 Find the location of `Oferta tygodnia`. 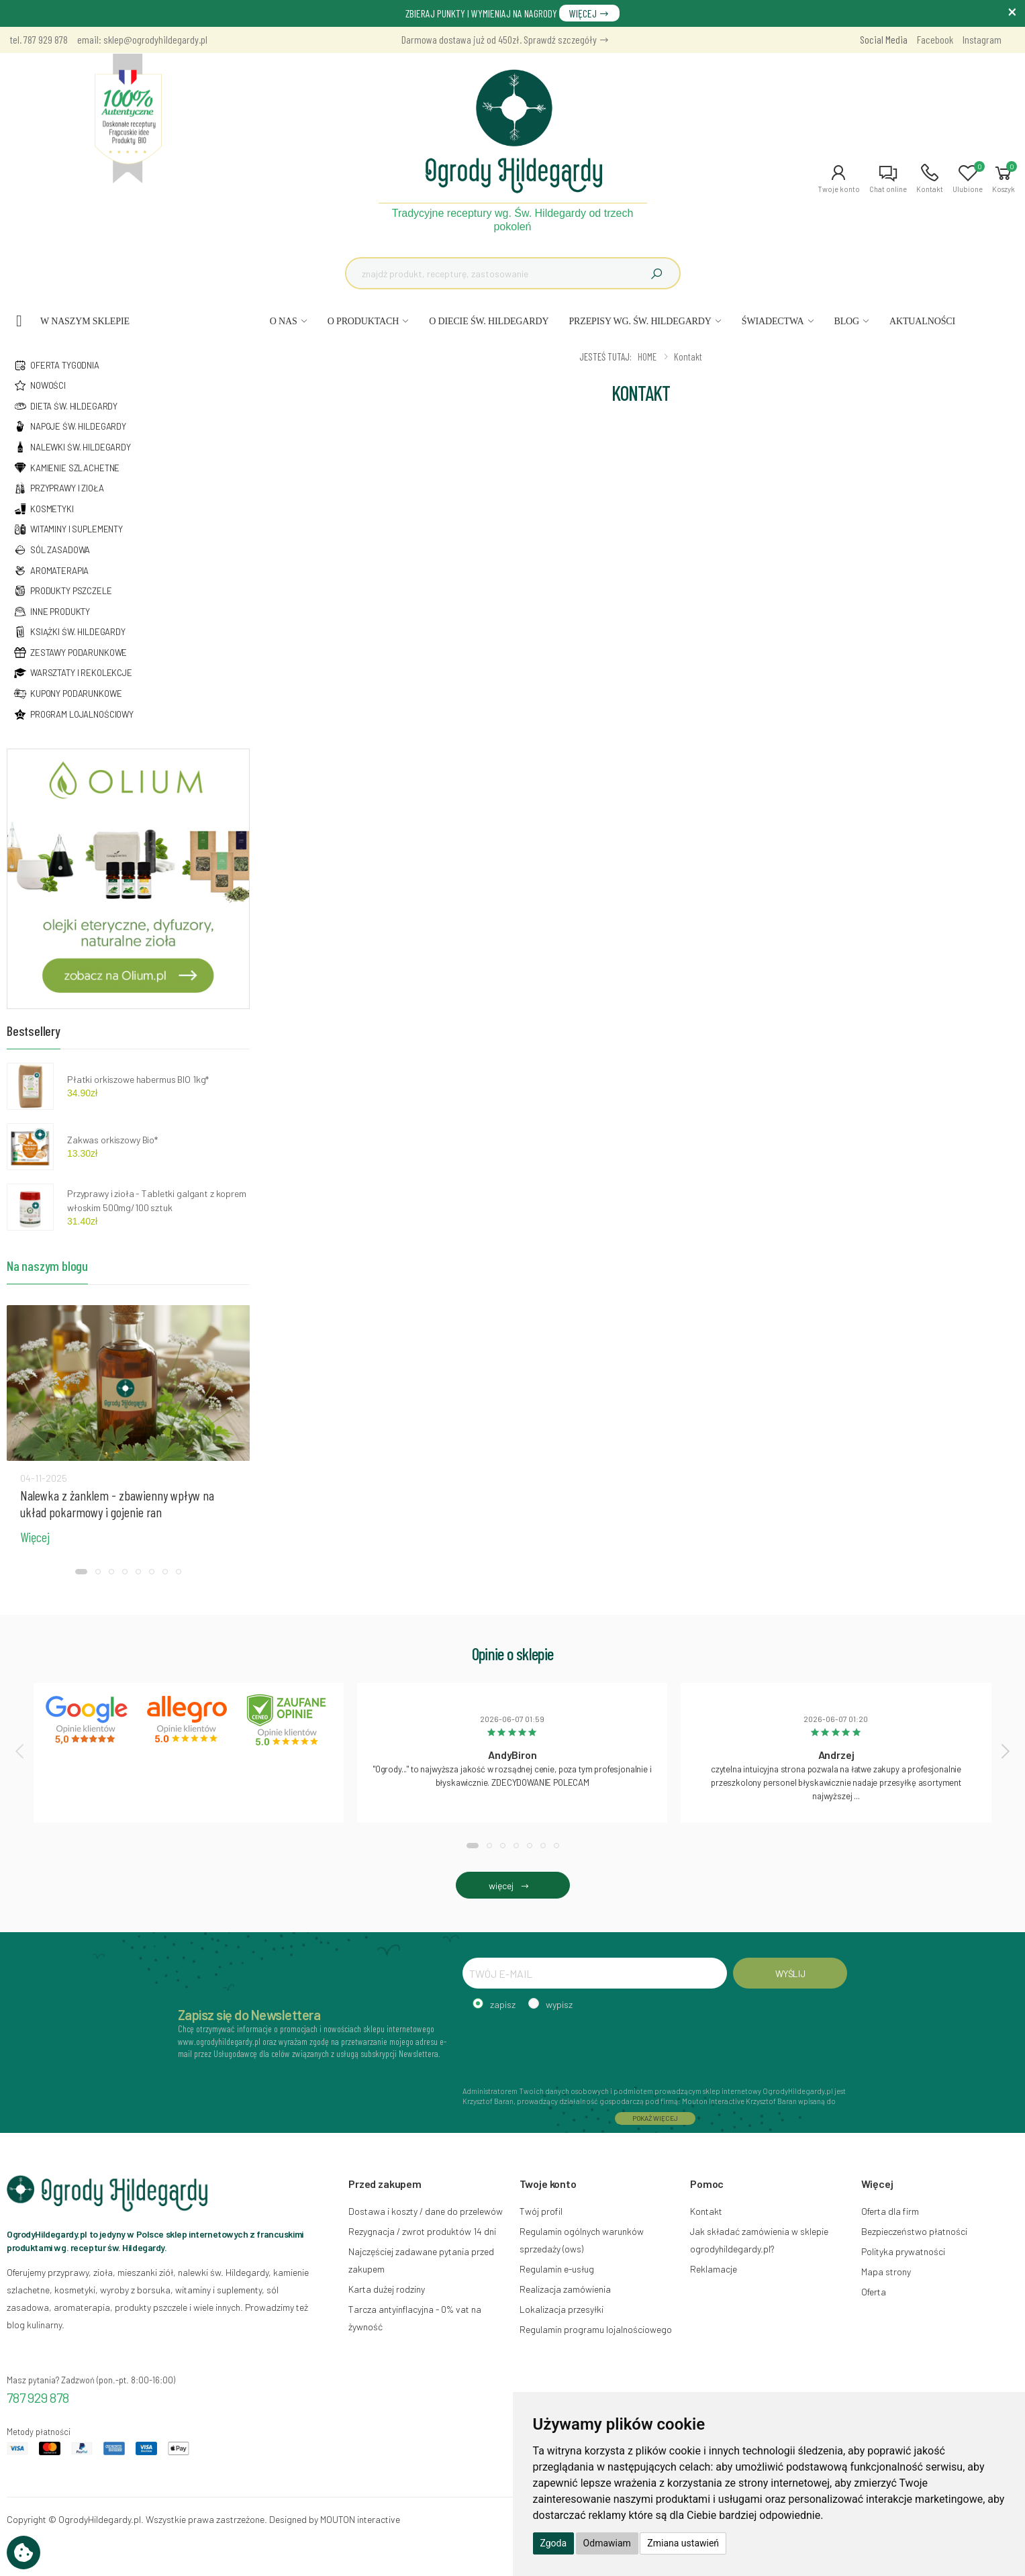

Oferta tygodnia is located at coordinates (56, 365).